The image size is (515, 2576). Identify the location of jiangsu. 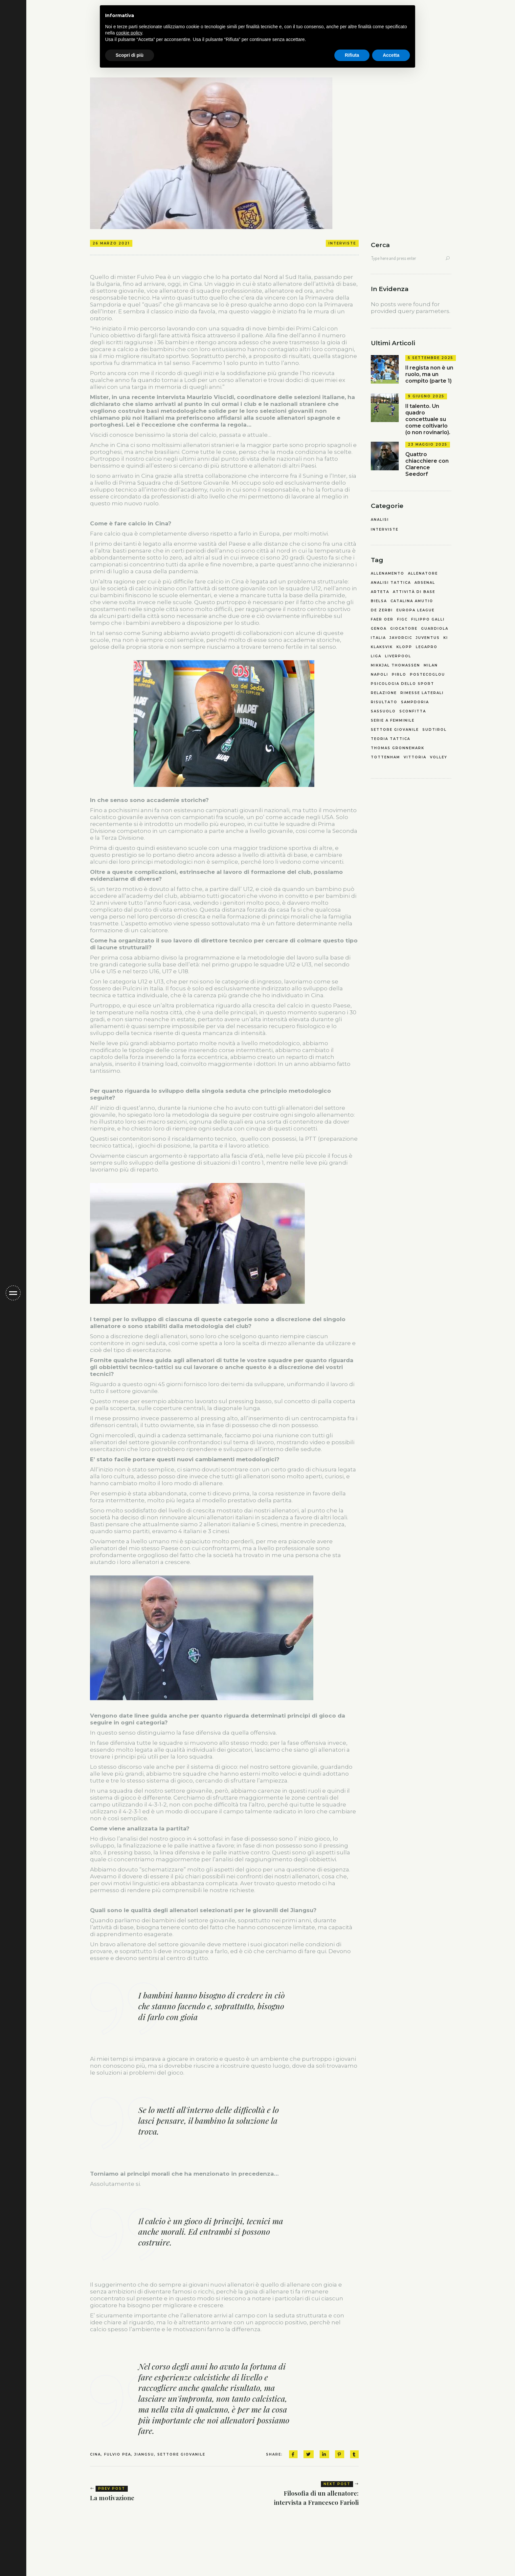
(144, 2454).